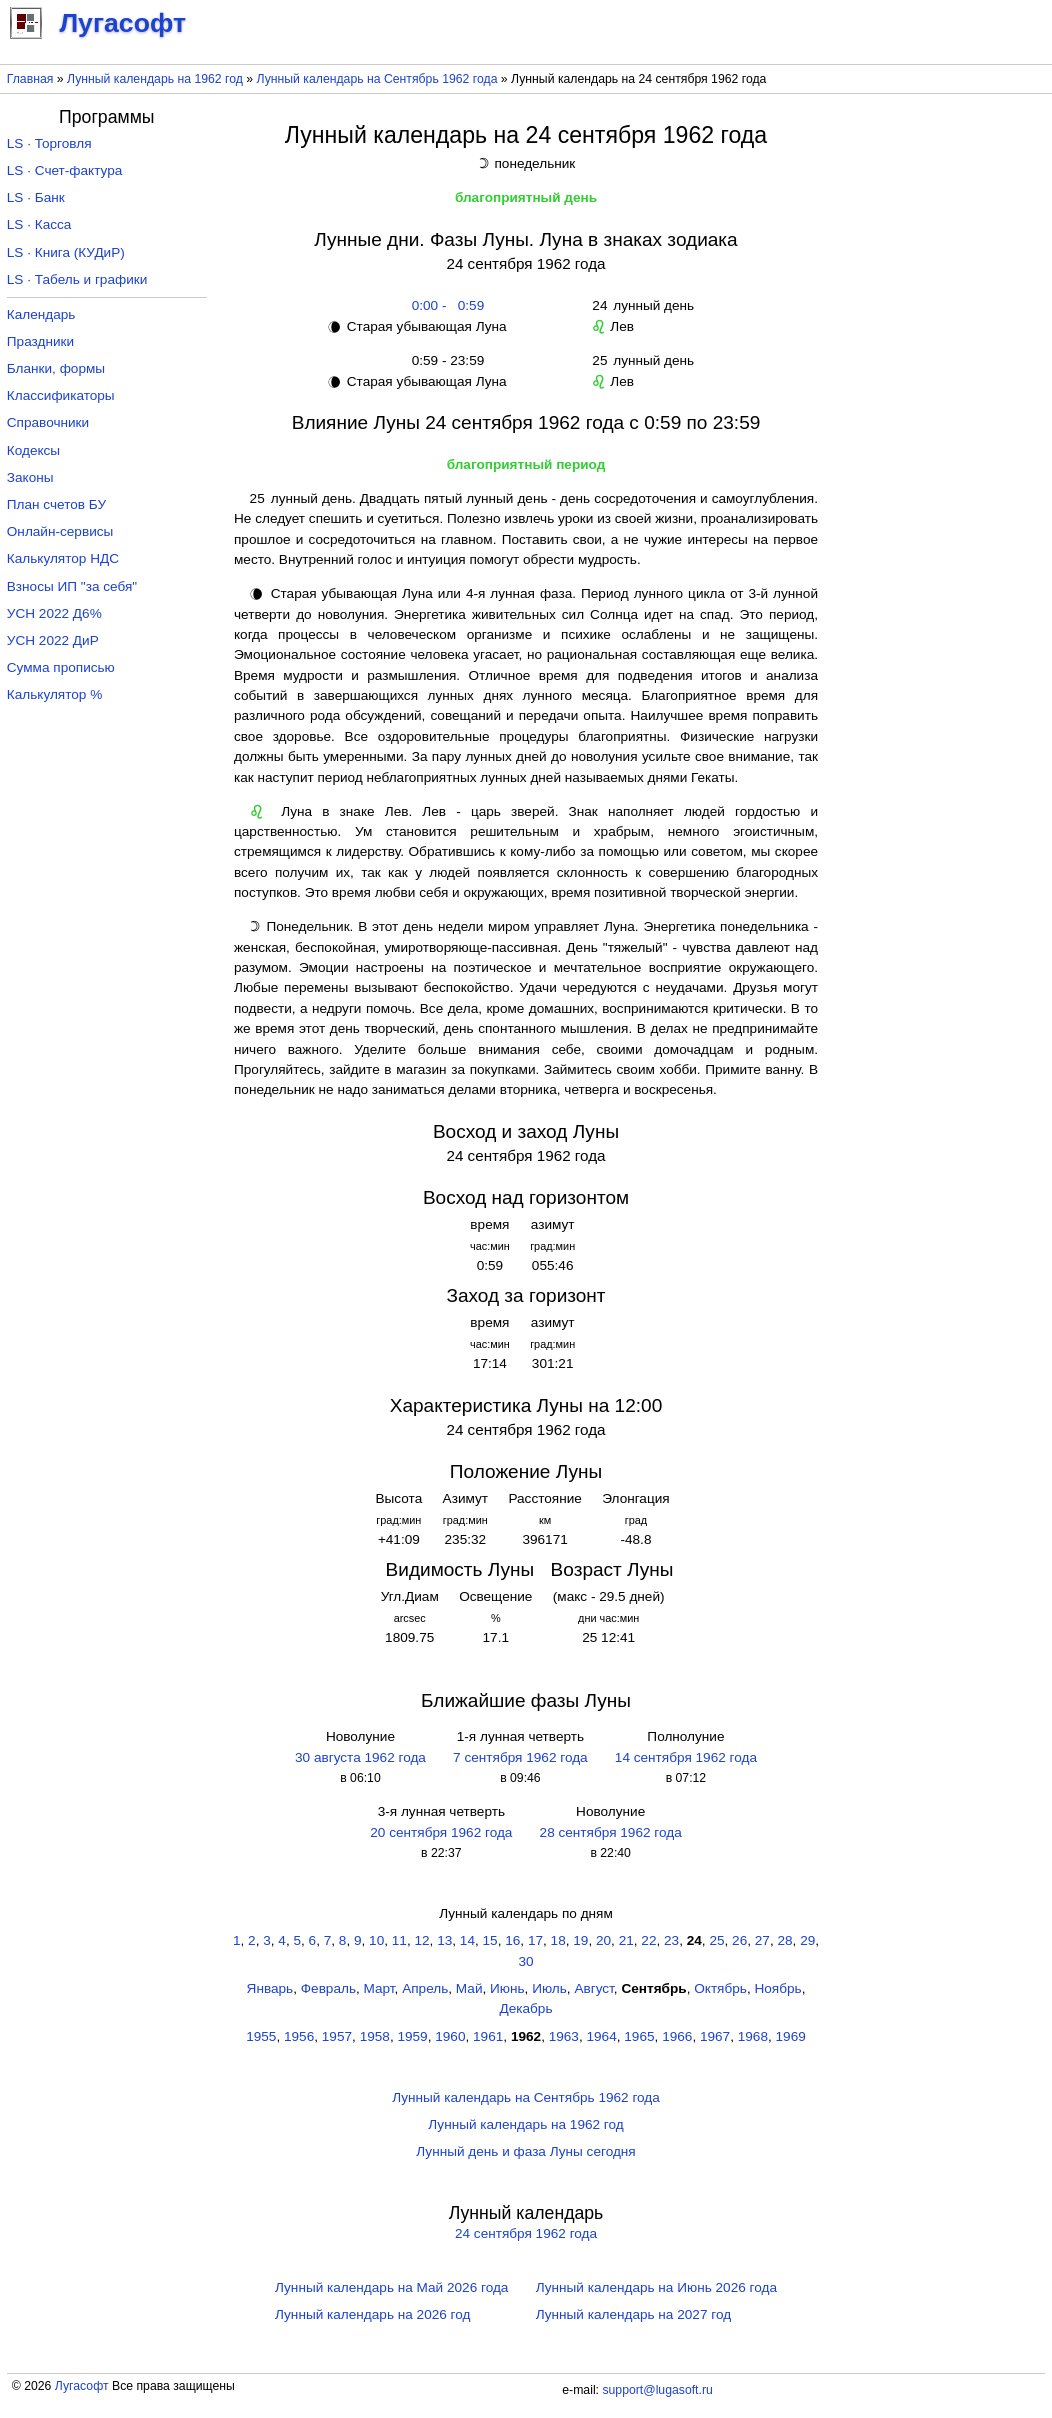 This screenshot has height=2418, width=1052. What do you see at coordinates (580, 1940) in the screenshot?
I see `19` at bounding box center [580, 1940].